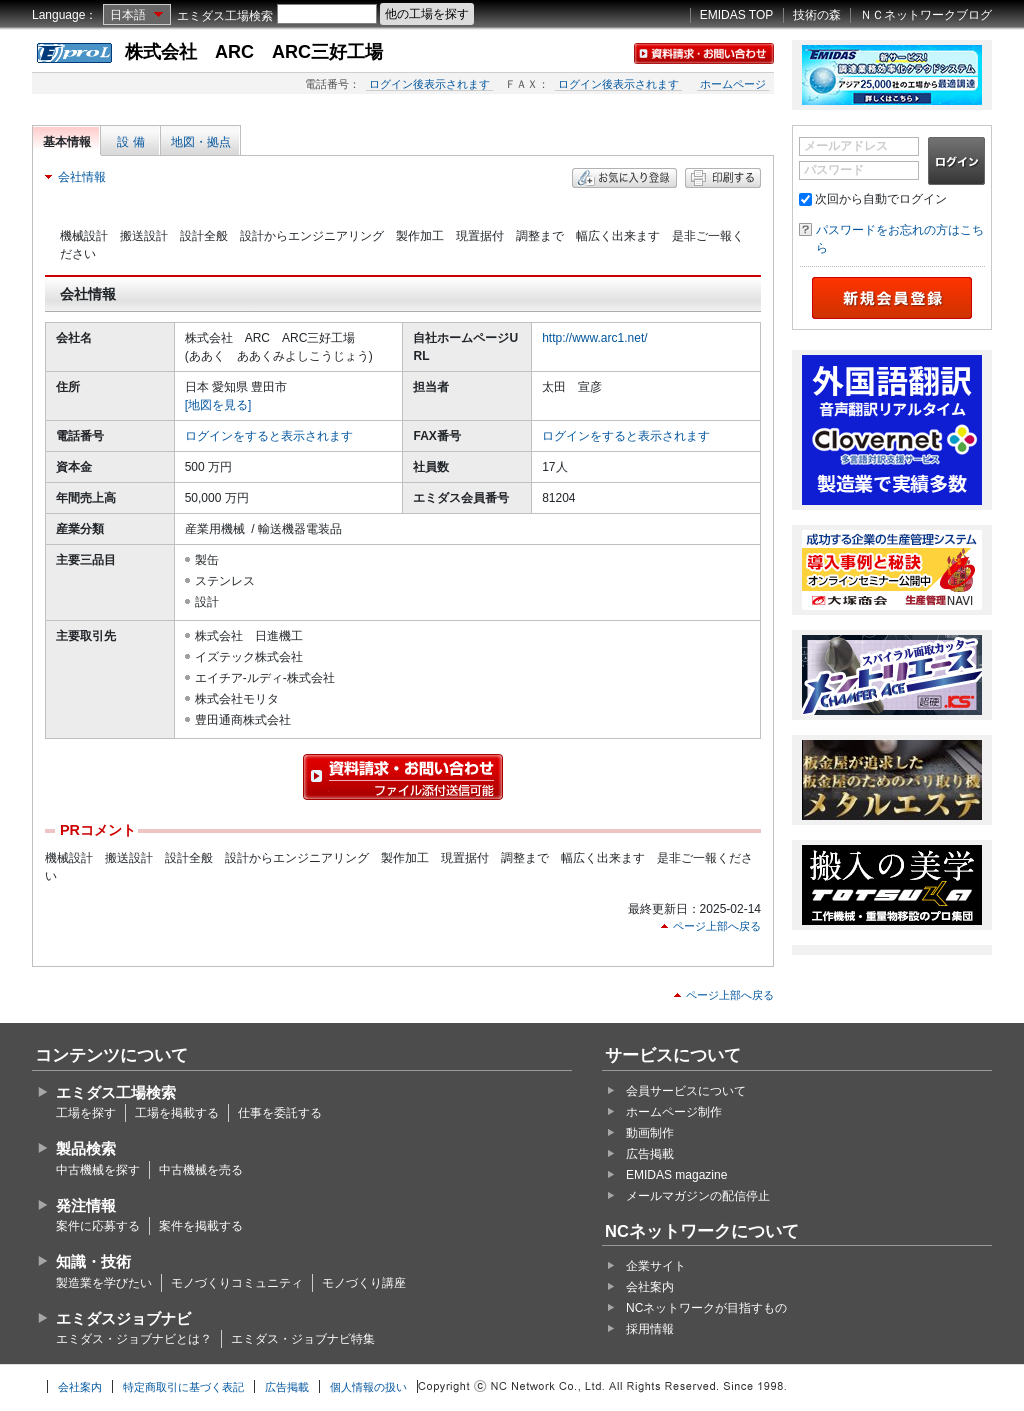 Image resolution: width=1024 pixels, height=1411 pixels. I want to click on 広告掲載, so click(650, 1154).